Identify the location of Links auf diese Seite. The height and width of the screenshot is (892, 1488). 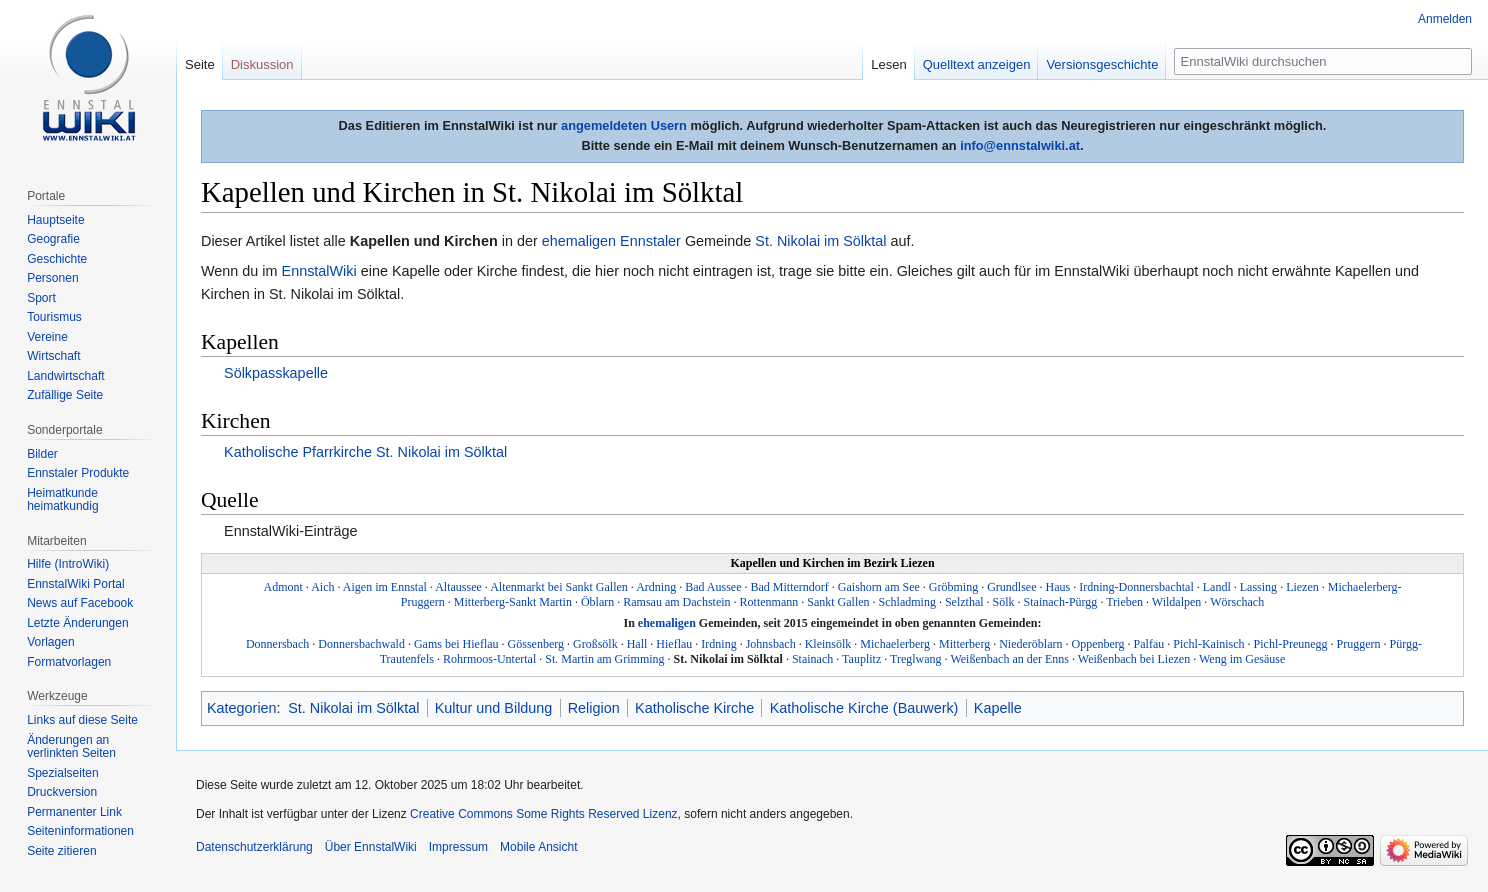
(82, 720).